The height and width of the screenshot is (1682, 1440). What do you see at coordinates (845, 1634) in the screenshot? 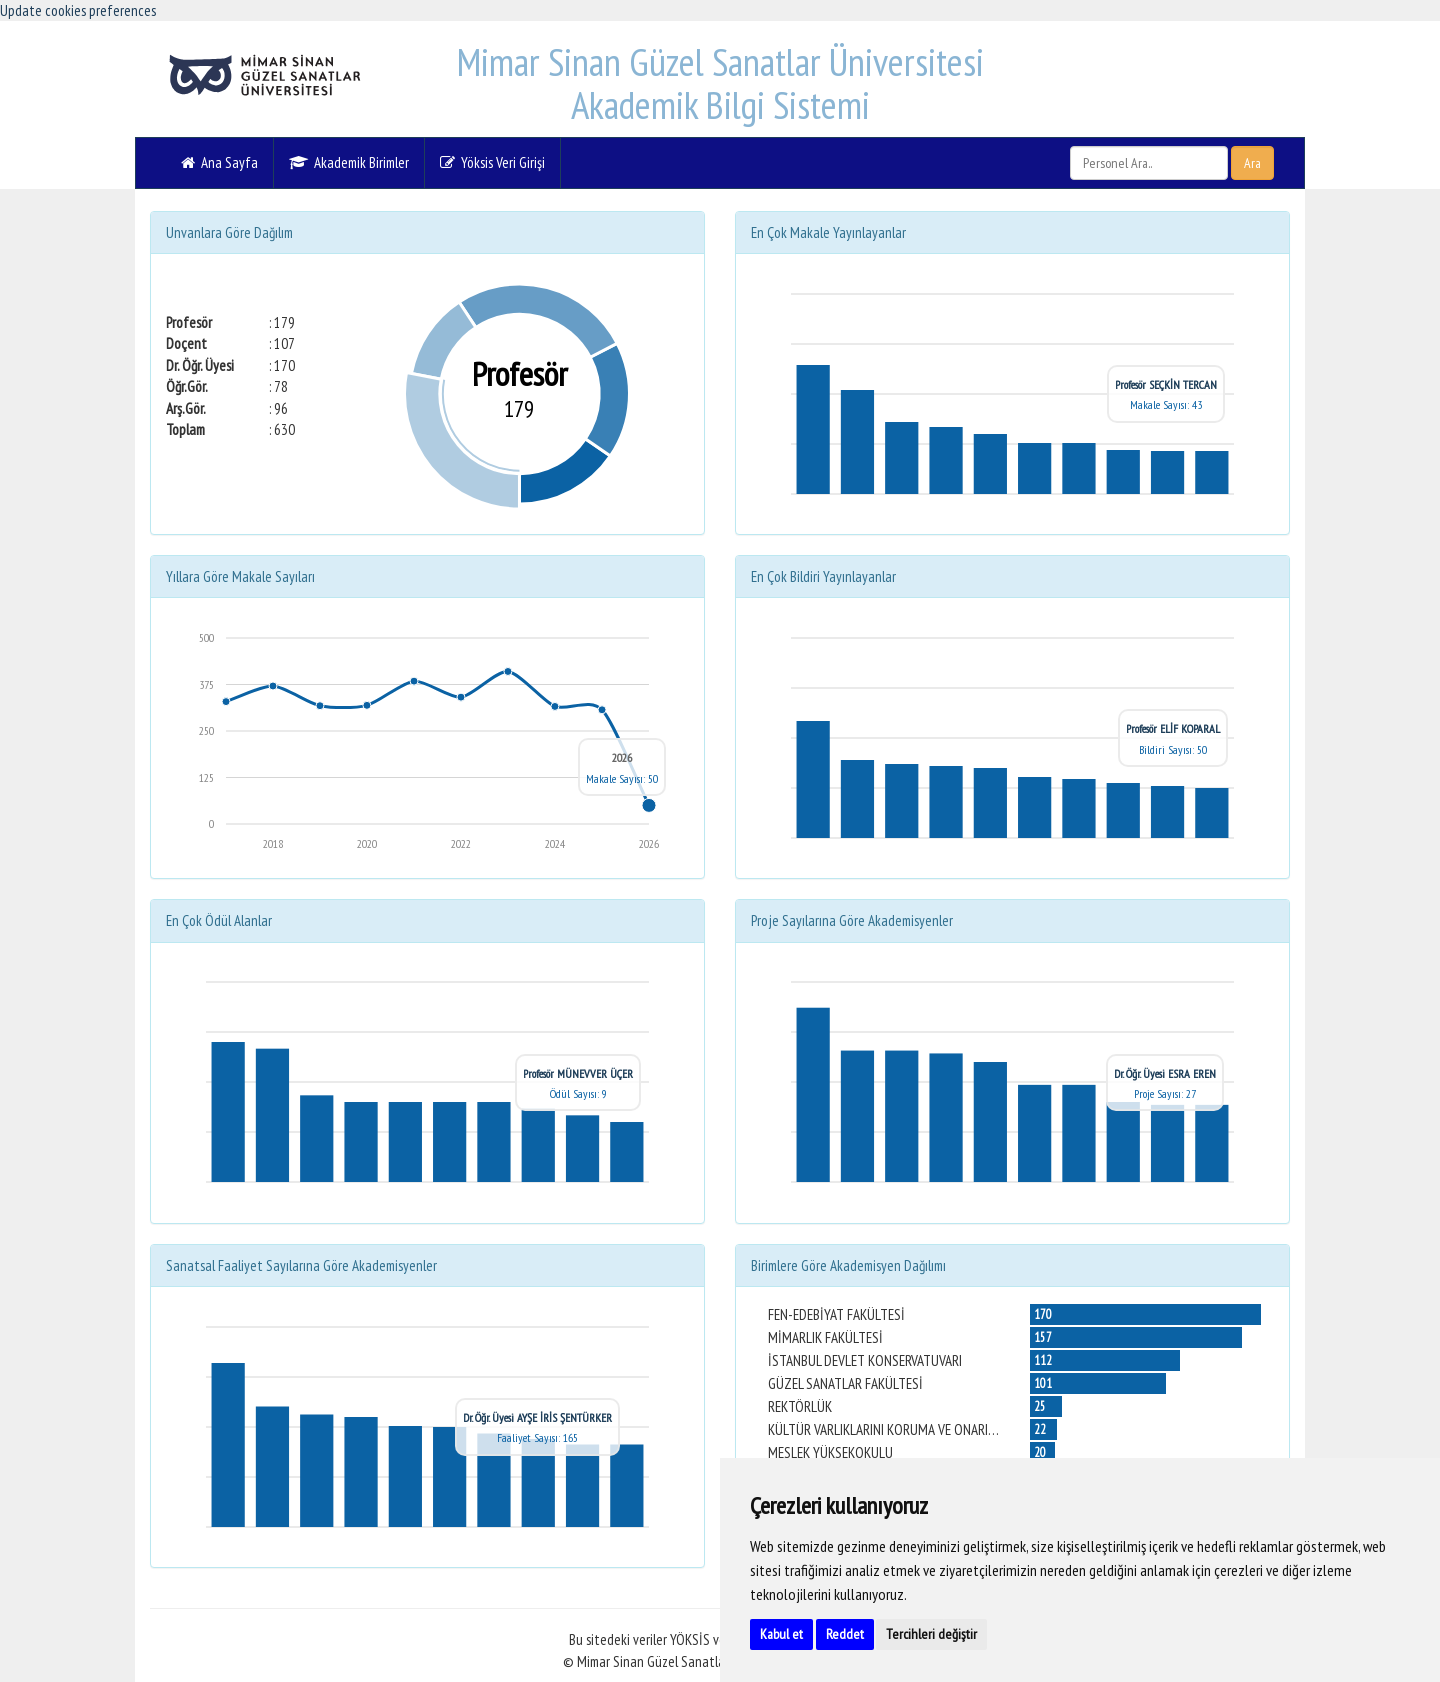
I see `Reddet [button]` at bounding box center [845, 1634].